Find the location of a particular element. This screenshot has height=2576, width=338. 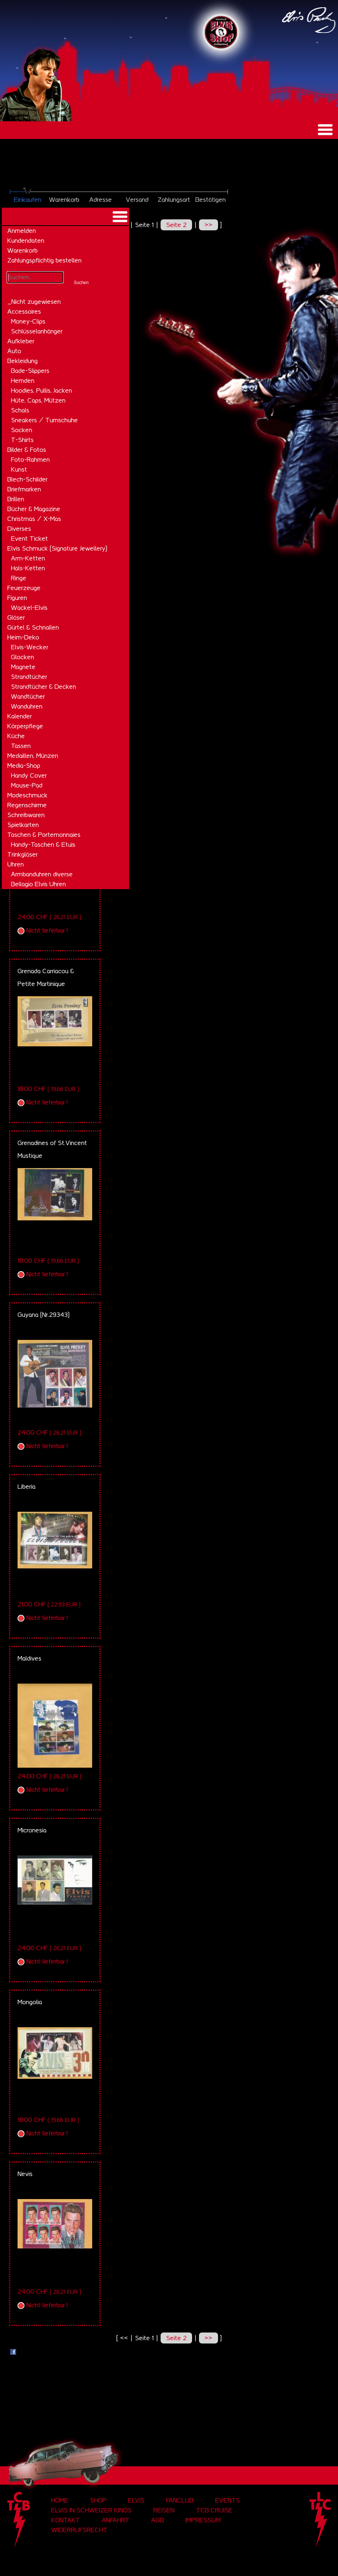

Event Ticket is located at coordinates (29, 538).